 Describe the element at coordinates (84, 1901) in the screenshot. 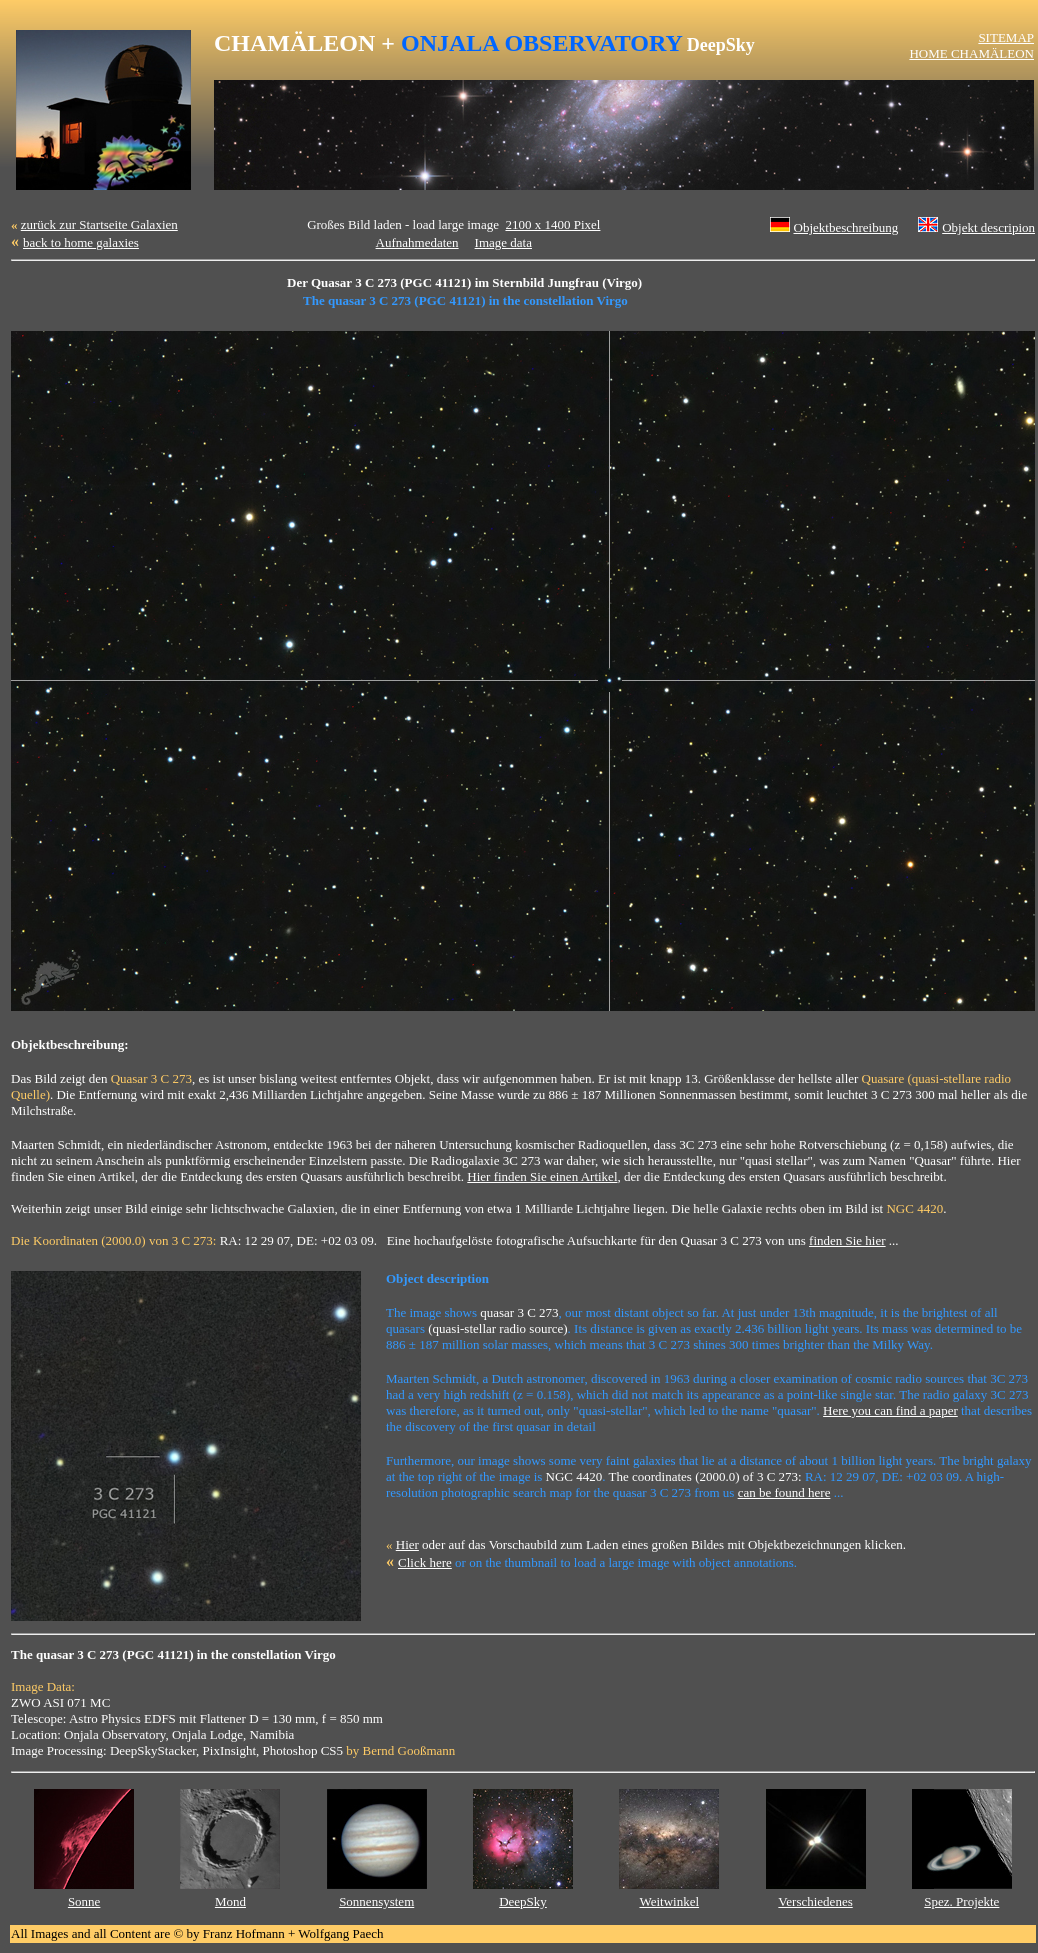

I see `Sonne` at that location.